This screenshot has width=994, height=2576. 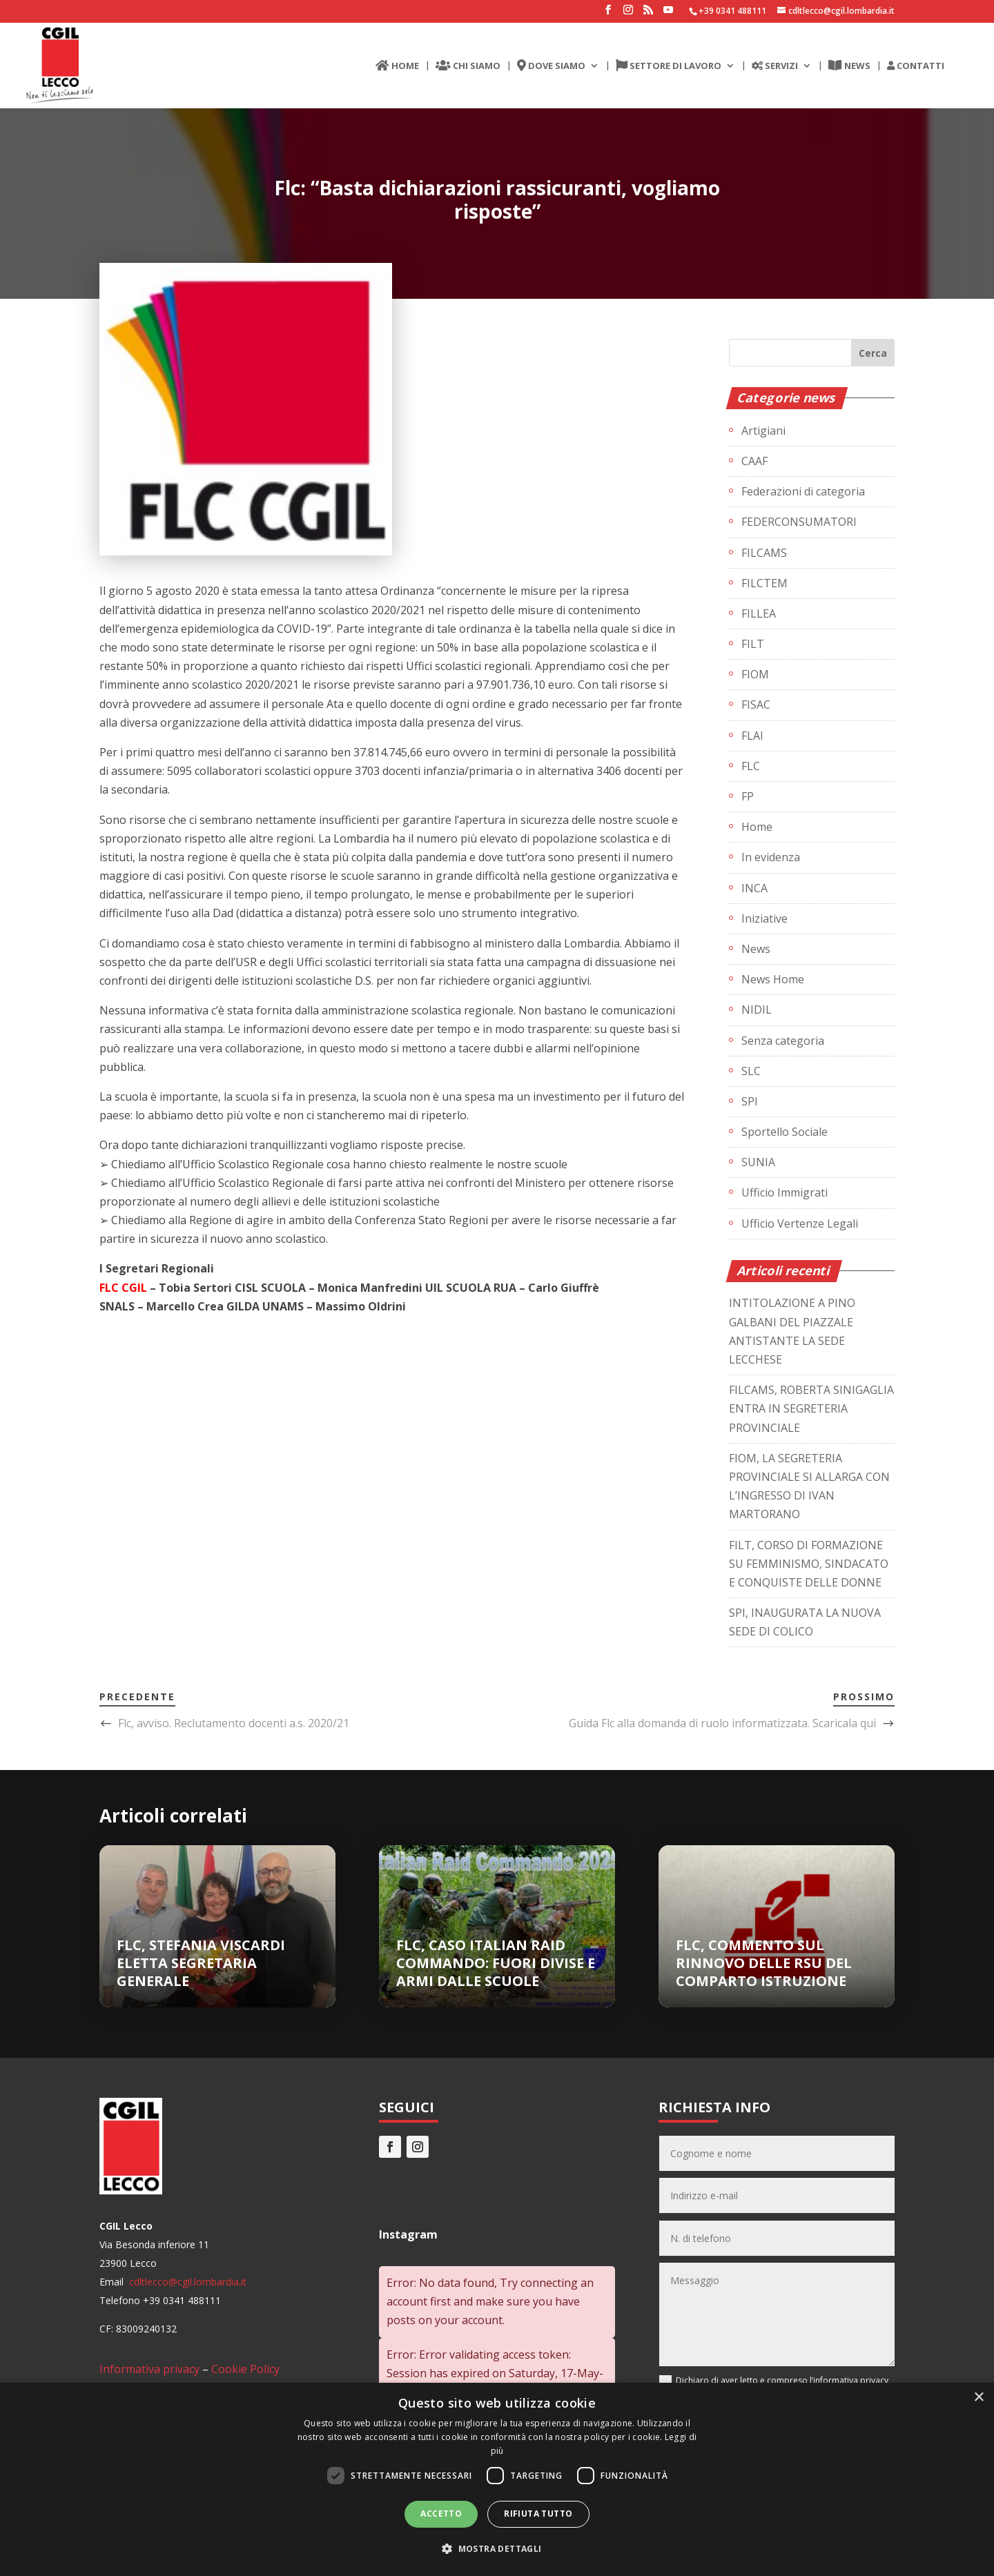 What do you see at coordinates (441, 2513) in the screenshot?
I see `Accetto [button]` at bounding box center [441, 2513].